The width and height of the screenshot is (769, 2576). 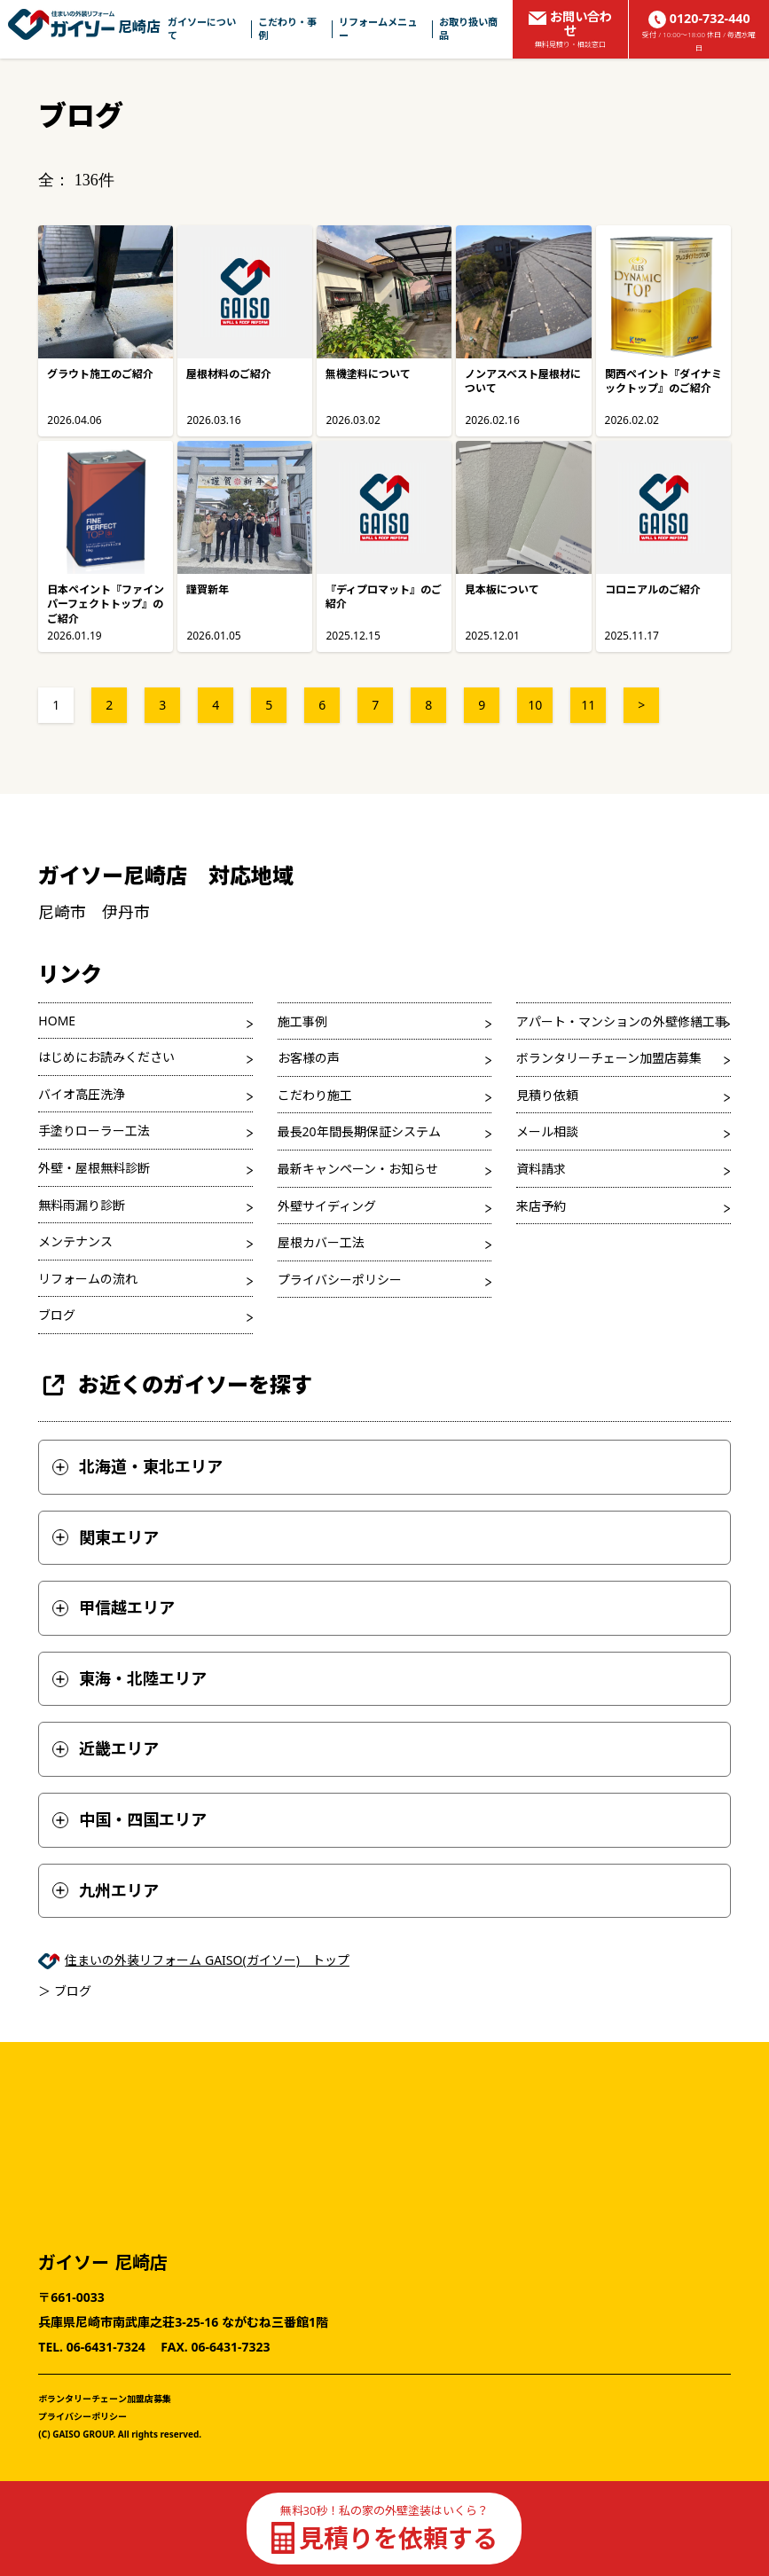 What do you see at coordinates (106, 1056) in the screenshot?
I see `はじめにお読みください` at bounding box center [106, 1056].